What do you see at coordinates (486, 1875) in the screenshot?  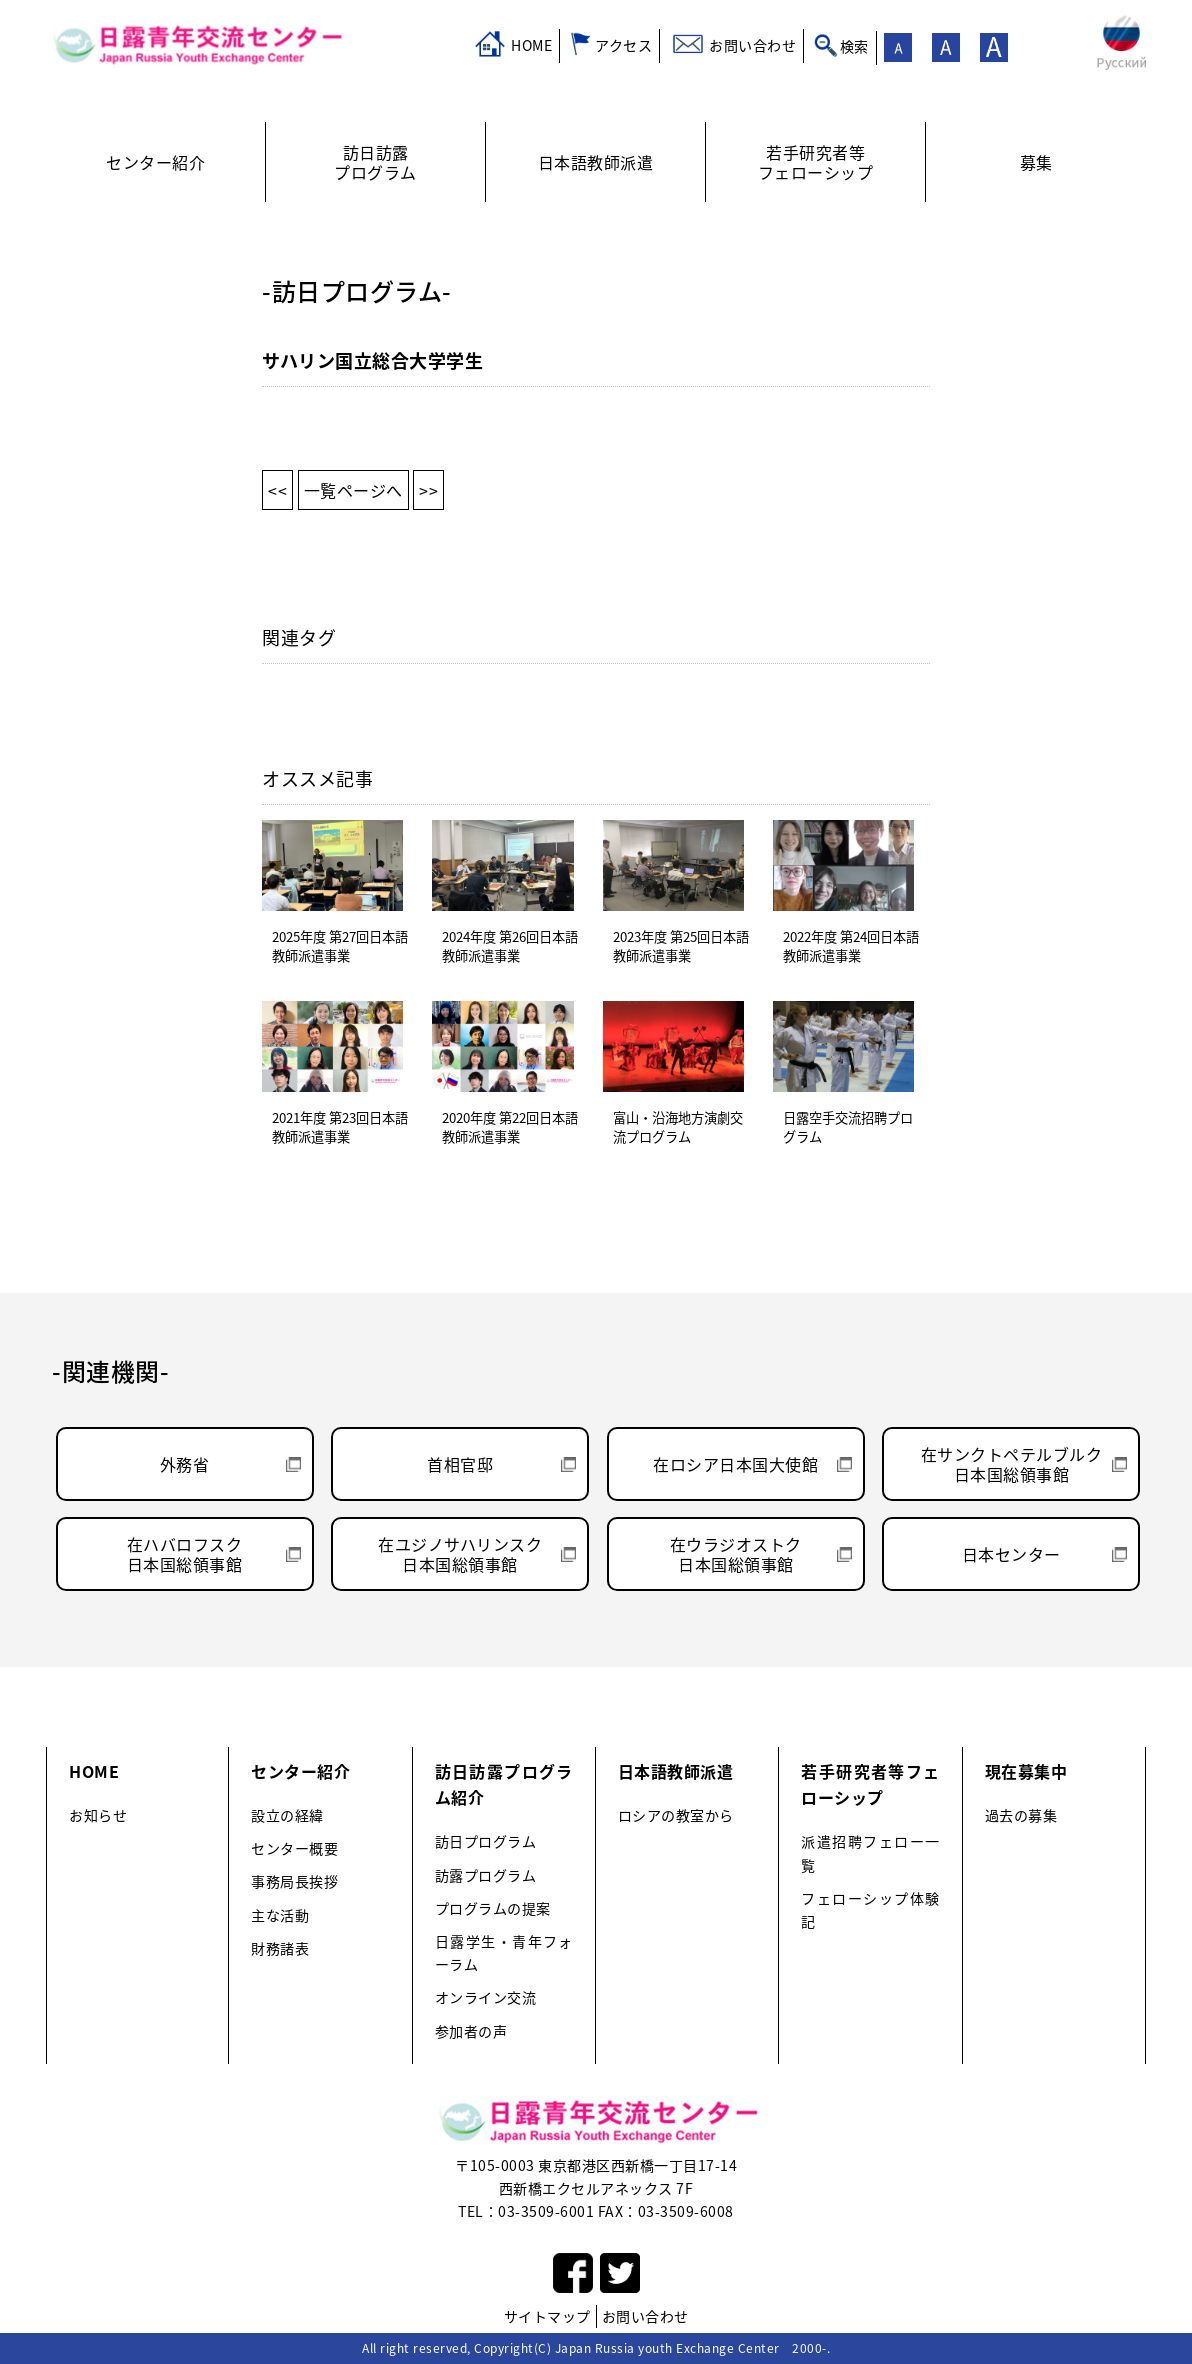 I see `訪露プログラム` at bounding box center [486, 1875].